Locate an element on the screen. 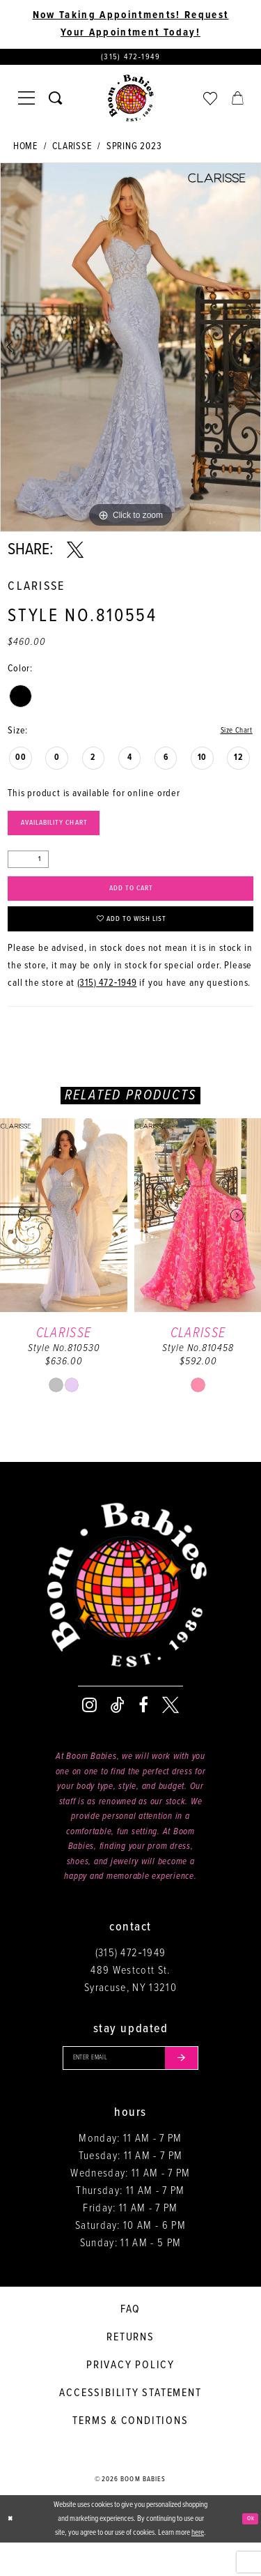 This screenshot has height=2576, width=261. (315) 472‑1949 is located at coordinates (107, 1010).